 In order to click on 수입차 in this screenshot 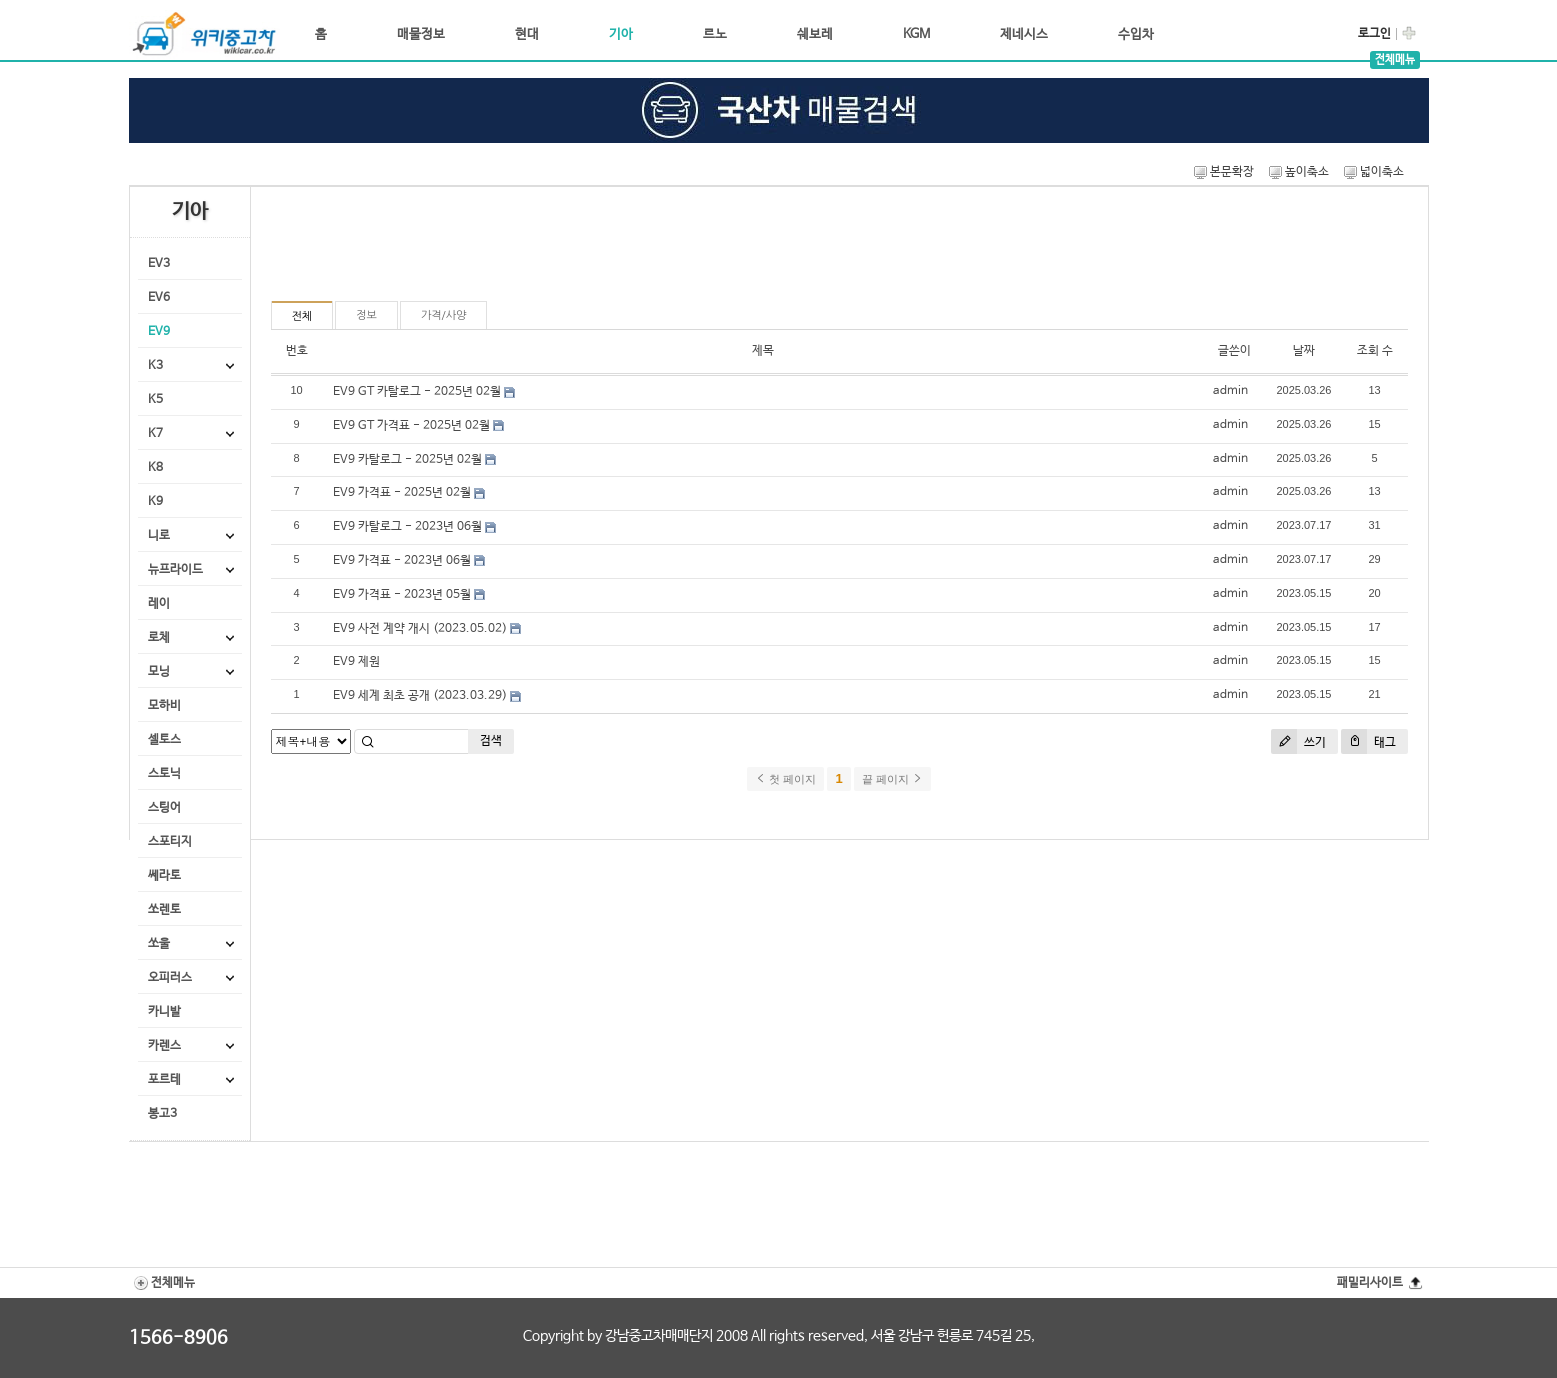, I will do `click(1136, 34)`.